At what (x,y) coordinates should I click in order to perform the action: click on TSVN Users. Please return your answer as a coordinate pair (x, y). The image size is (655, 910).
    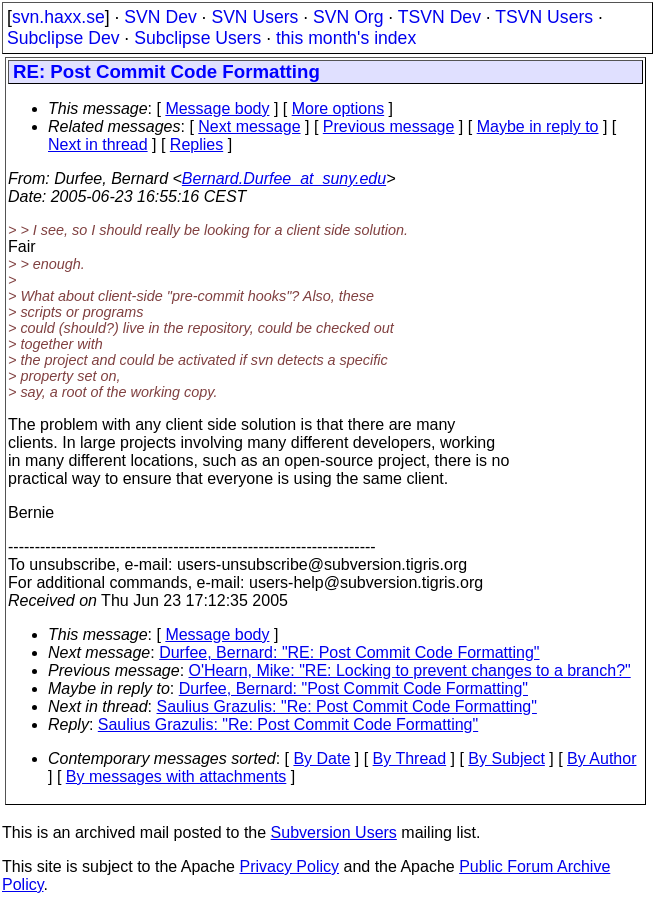
    Looking at the image, I should click on (544, 17).